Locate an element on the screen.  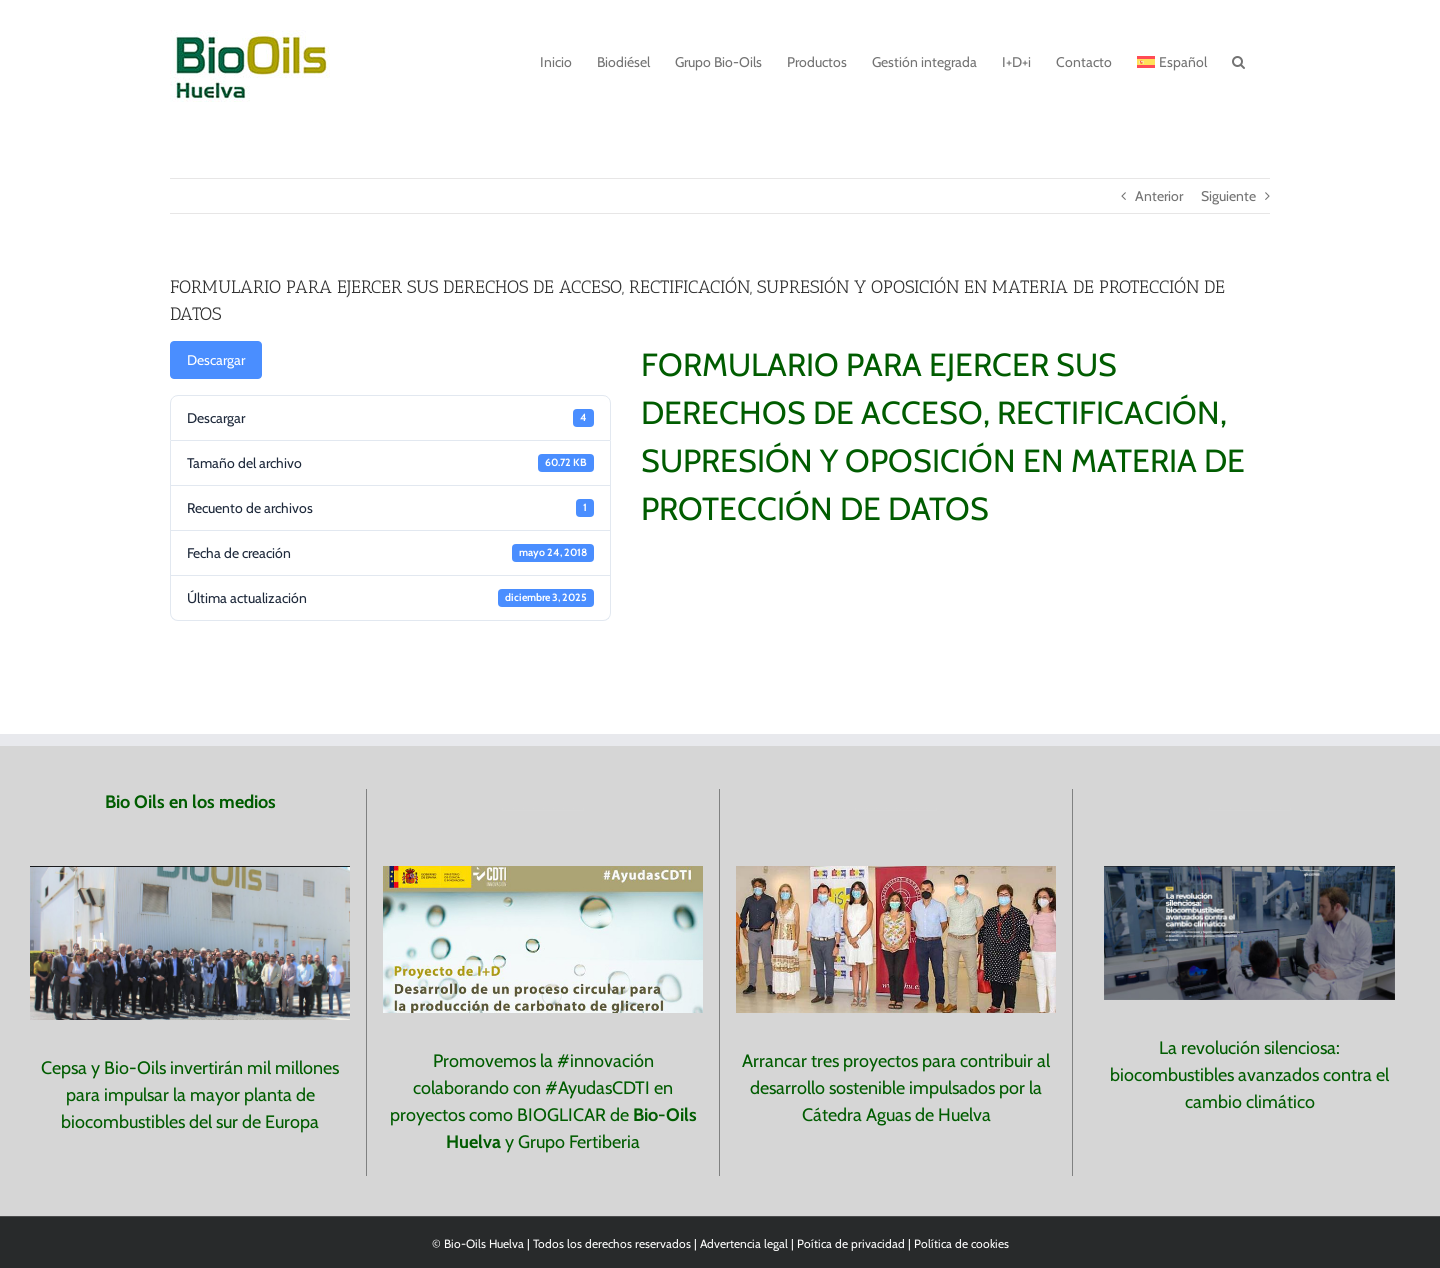
La revolución silenciosa: biocombustibles avanzados contra el cambio climático is located at coordinates (1249, 1075).